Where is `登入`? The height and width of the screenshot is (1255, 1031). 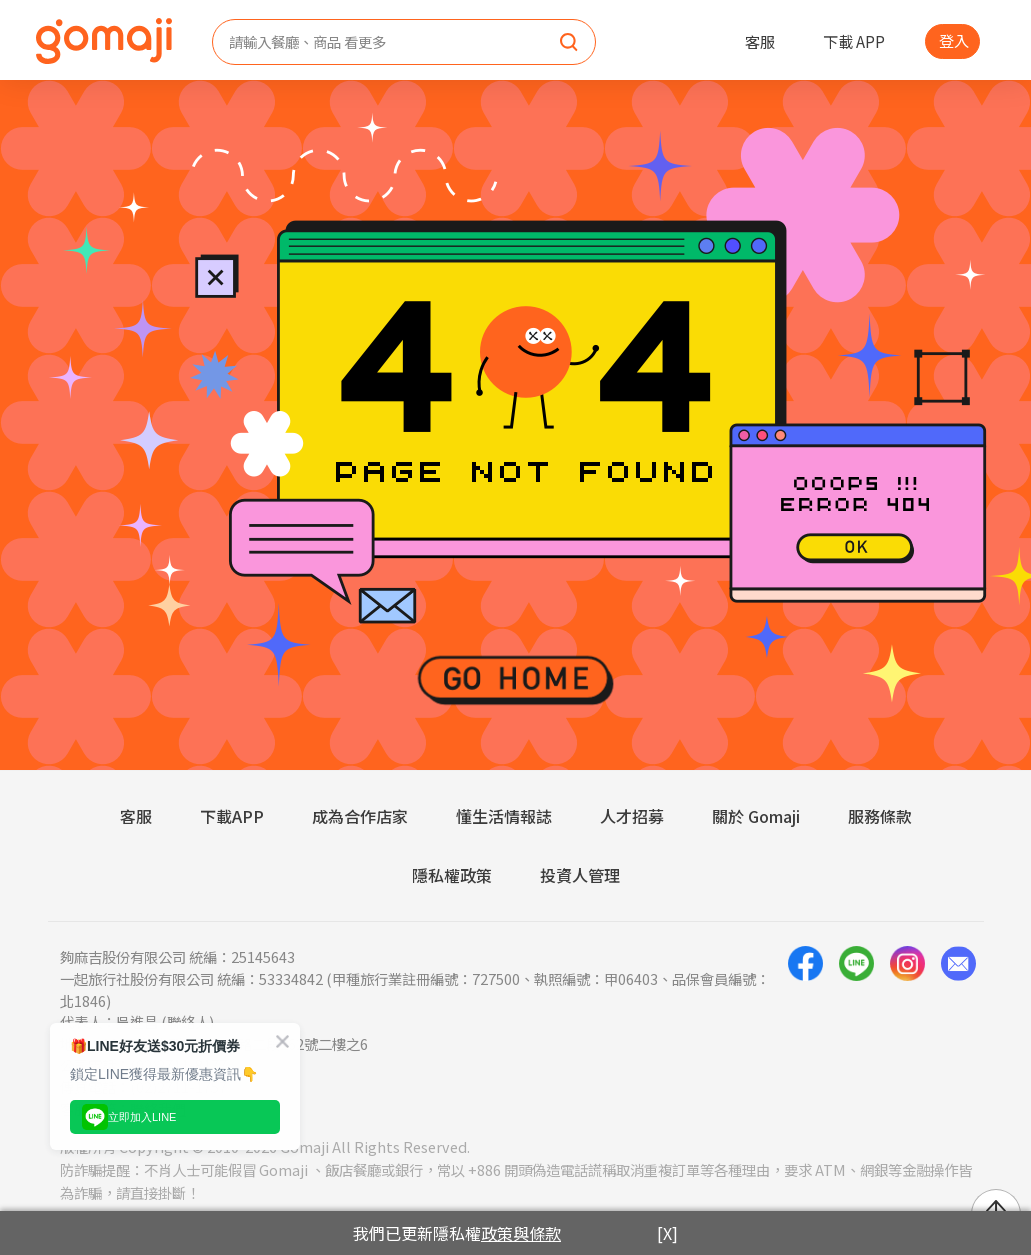 登入 is located at coordinates (954, 40).